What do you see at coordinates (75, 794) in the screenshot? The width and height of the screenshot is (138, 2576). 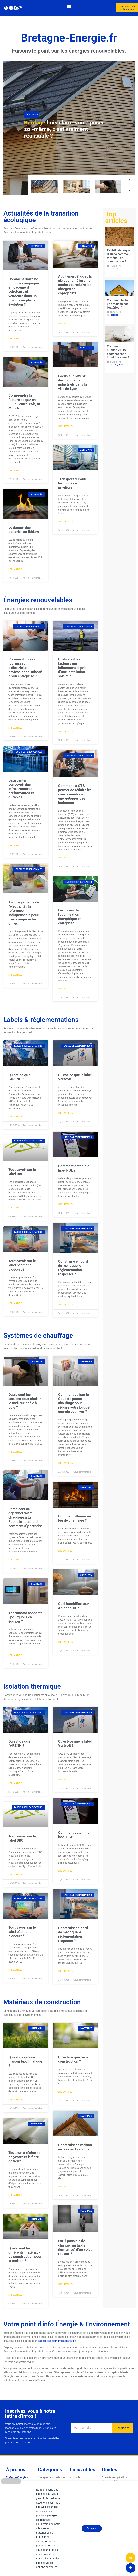 I see `Comment la GTB permet de réduire les consommations énergétiques des bâtiments` at bounding box center [75, 794].